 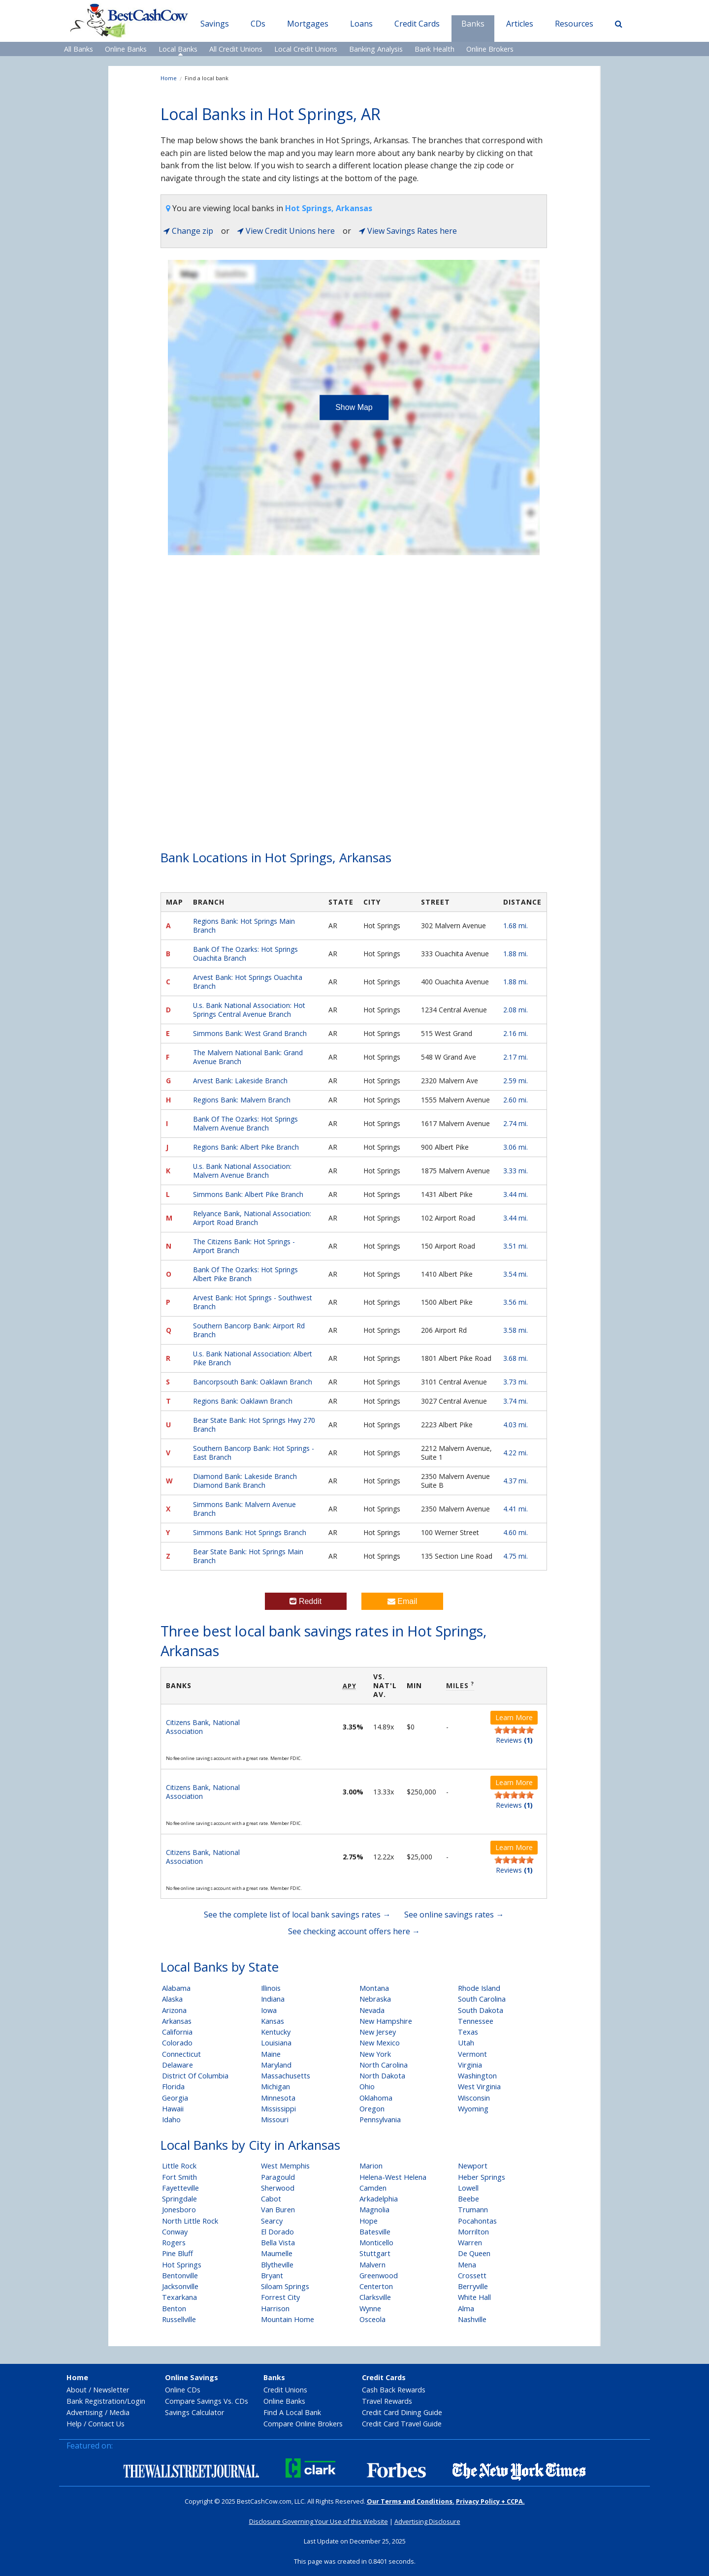 What do you see at coordinates (515, 1080) in the screenshot?
I see `2.59 mi.` at bounding box center [515, 1080].